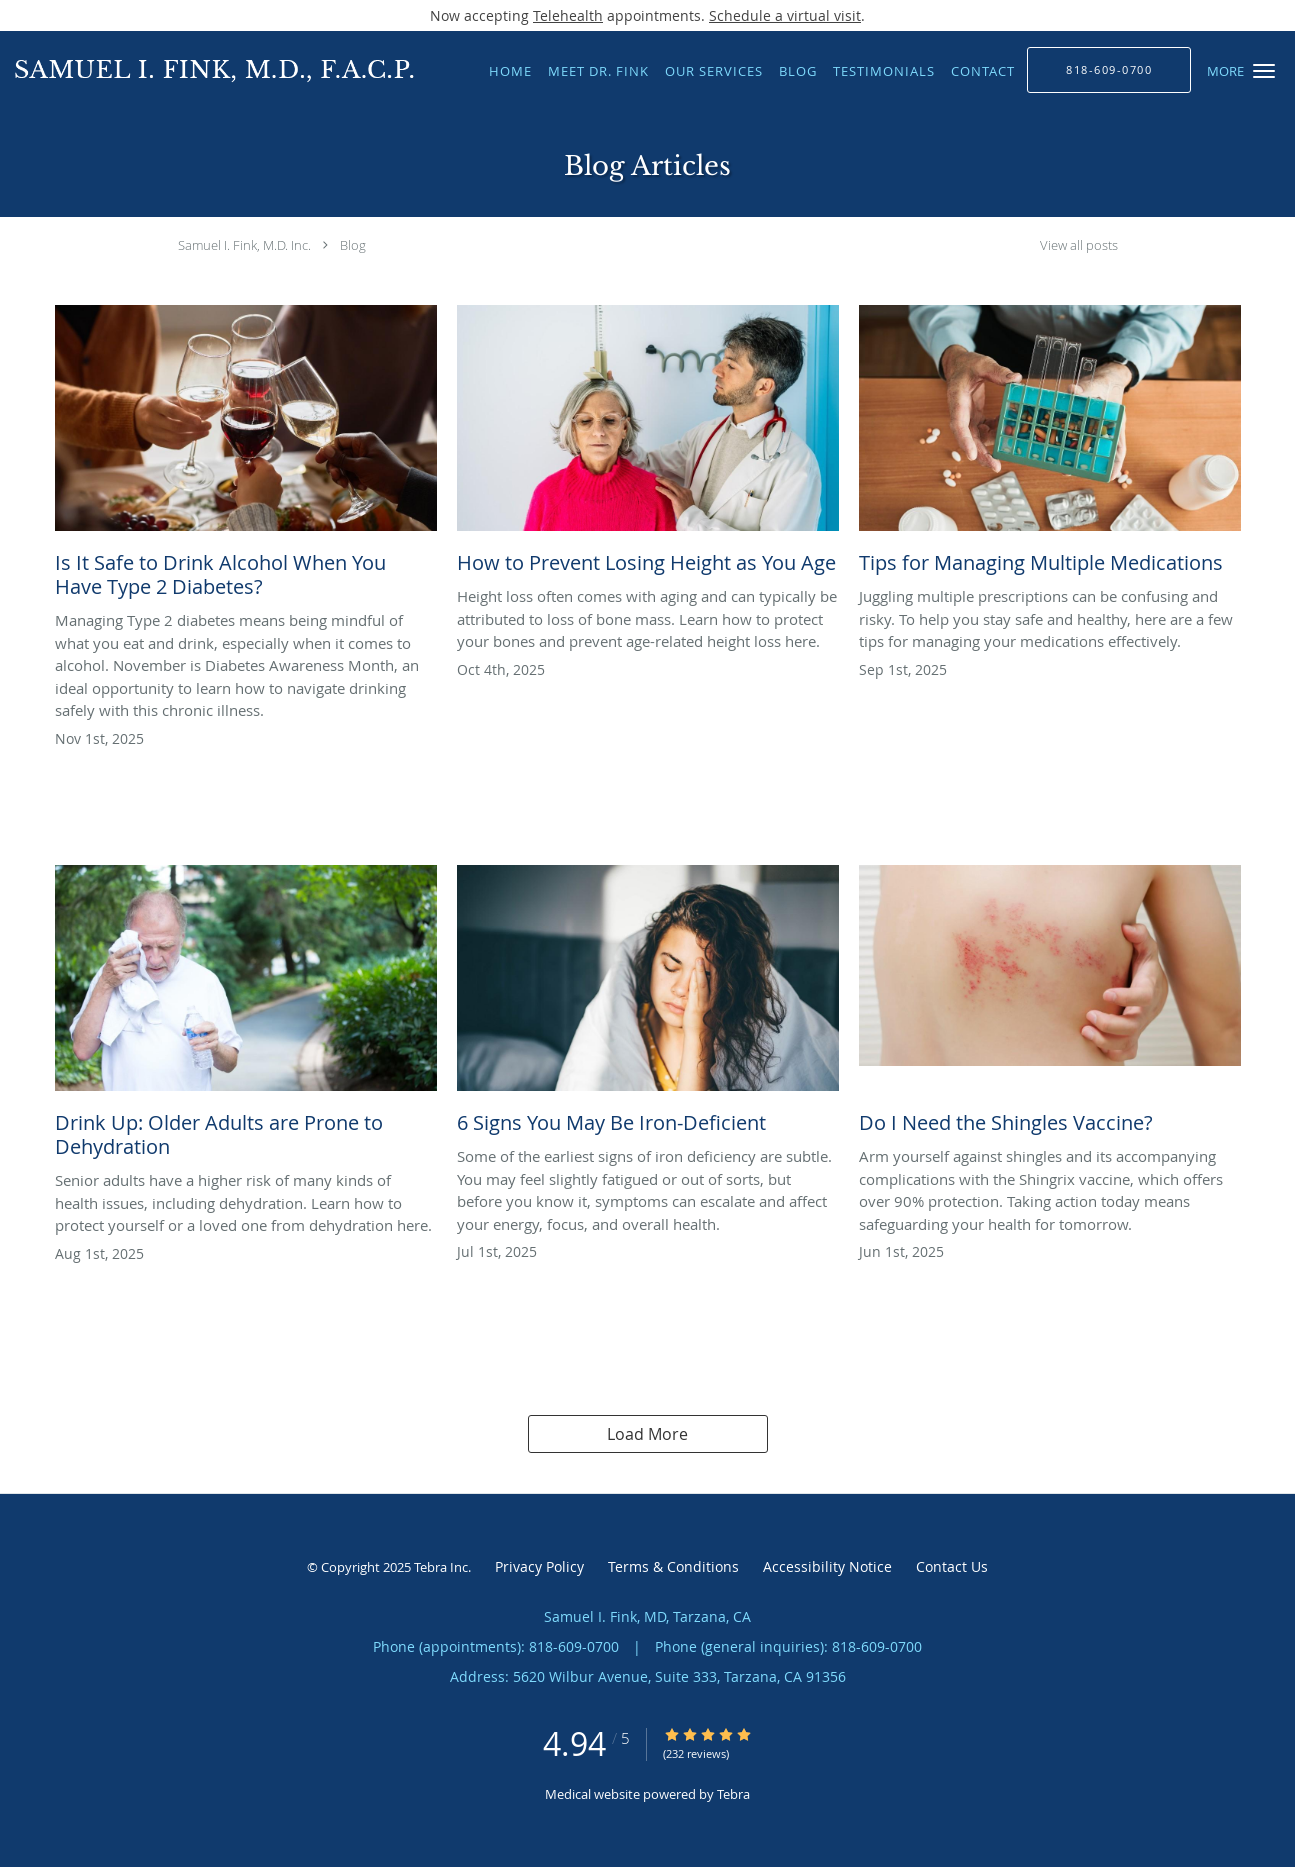 The width and height of the screenshot is (1295, 1867). Describe the element at coordinates (785, 15) in the screenshot. I see `Schedule a virtual visit` at that location.